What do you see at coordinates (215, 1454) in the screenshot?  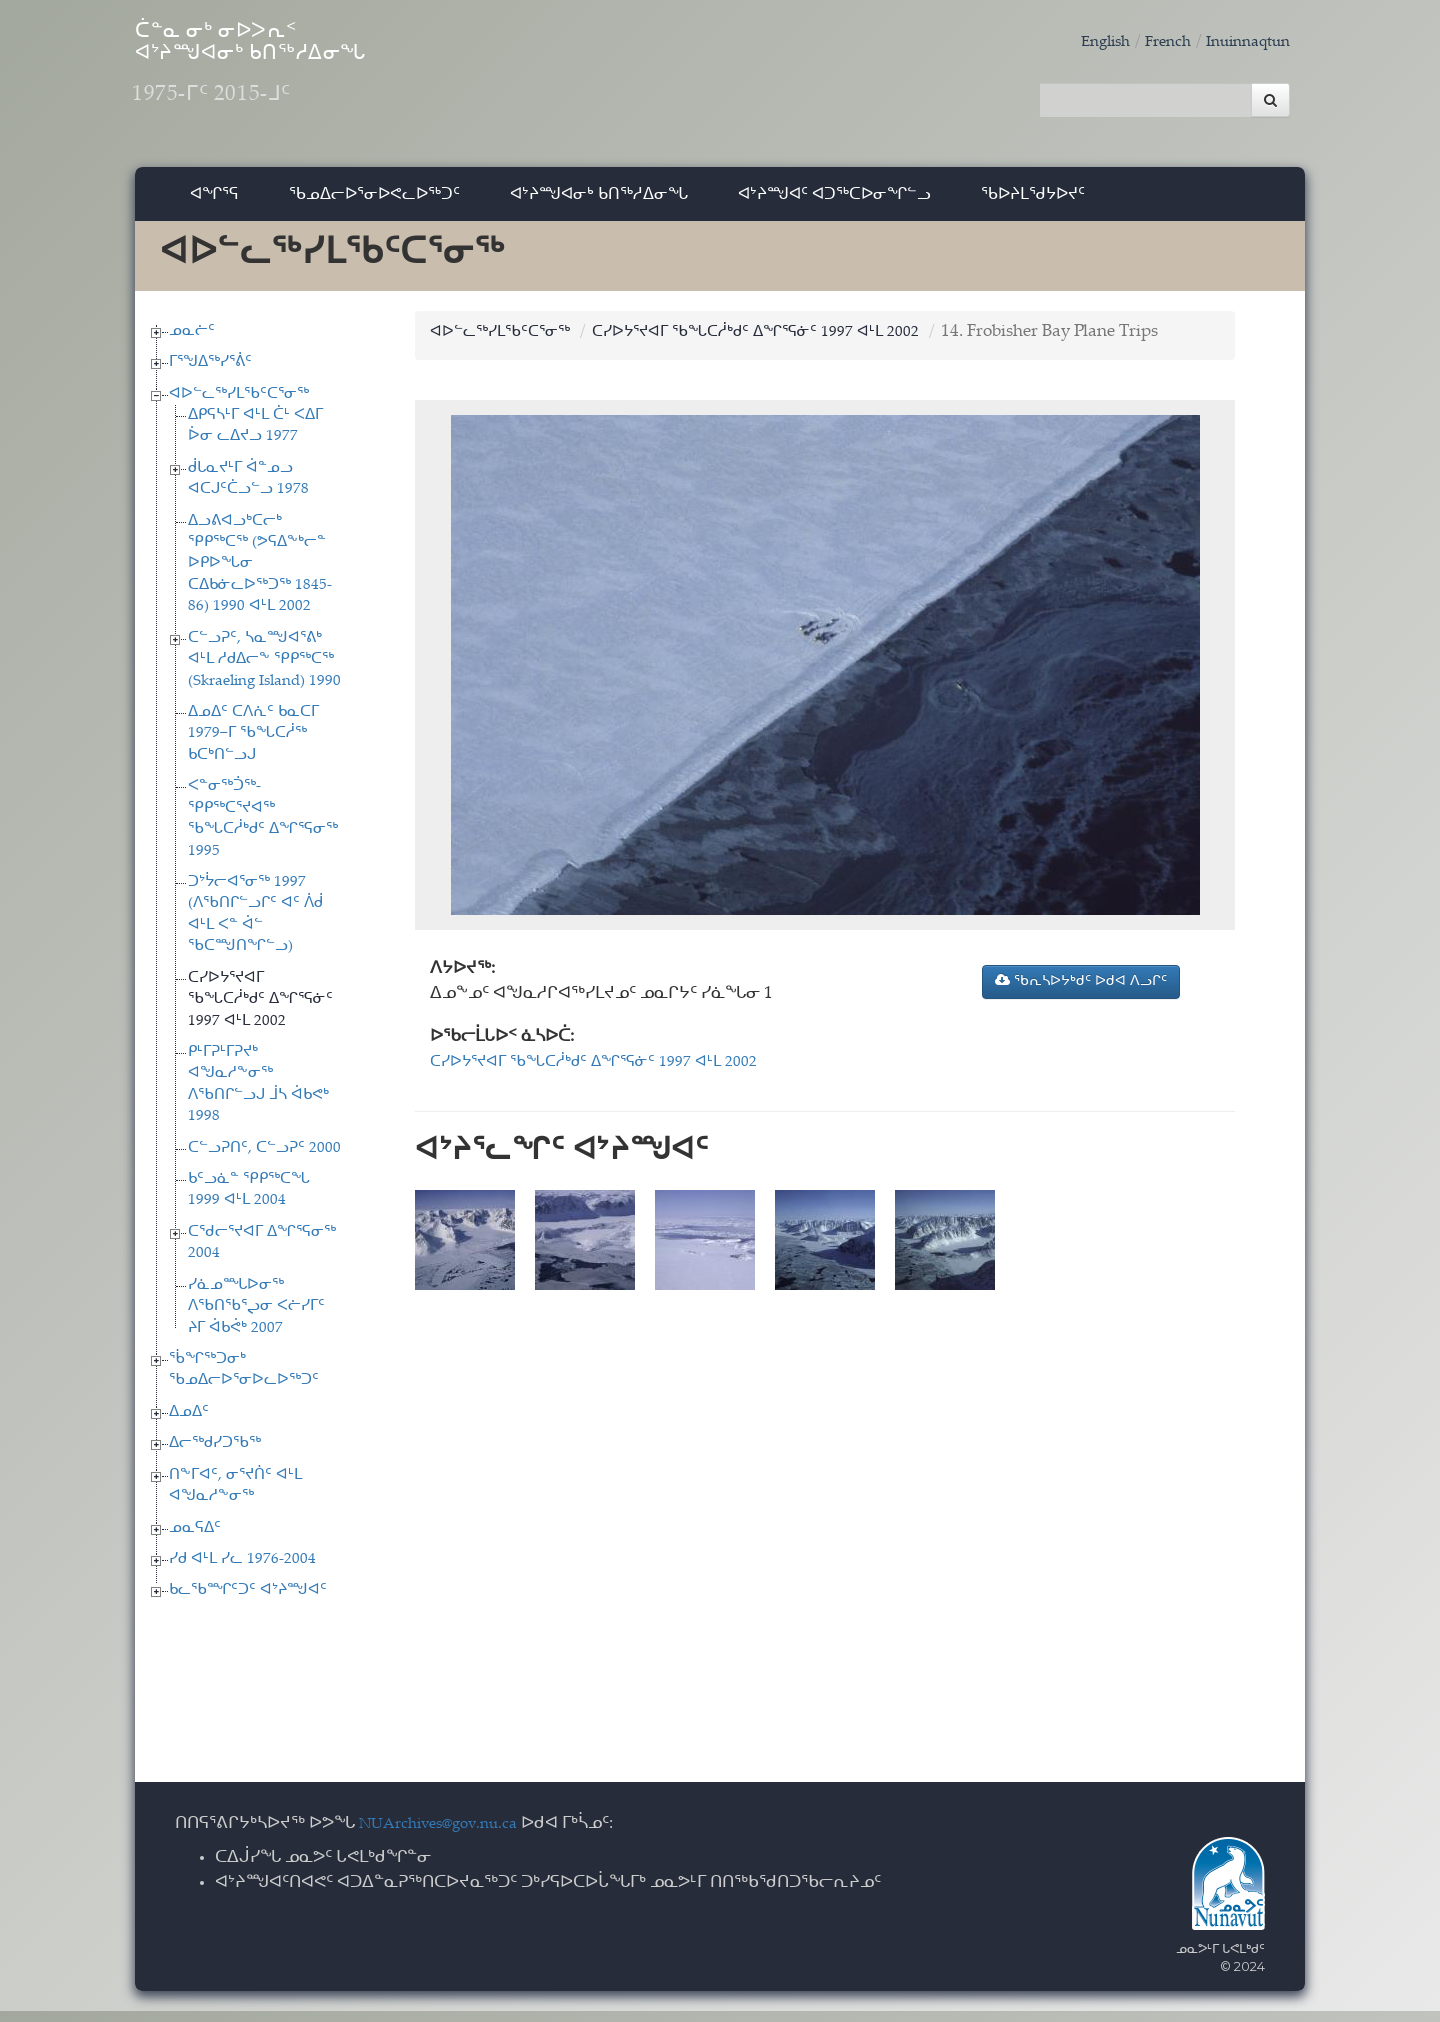 I see `ᐃᓕᖅᑯᓯᑐᖃᖅ` at bounding box center [215, 1454].